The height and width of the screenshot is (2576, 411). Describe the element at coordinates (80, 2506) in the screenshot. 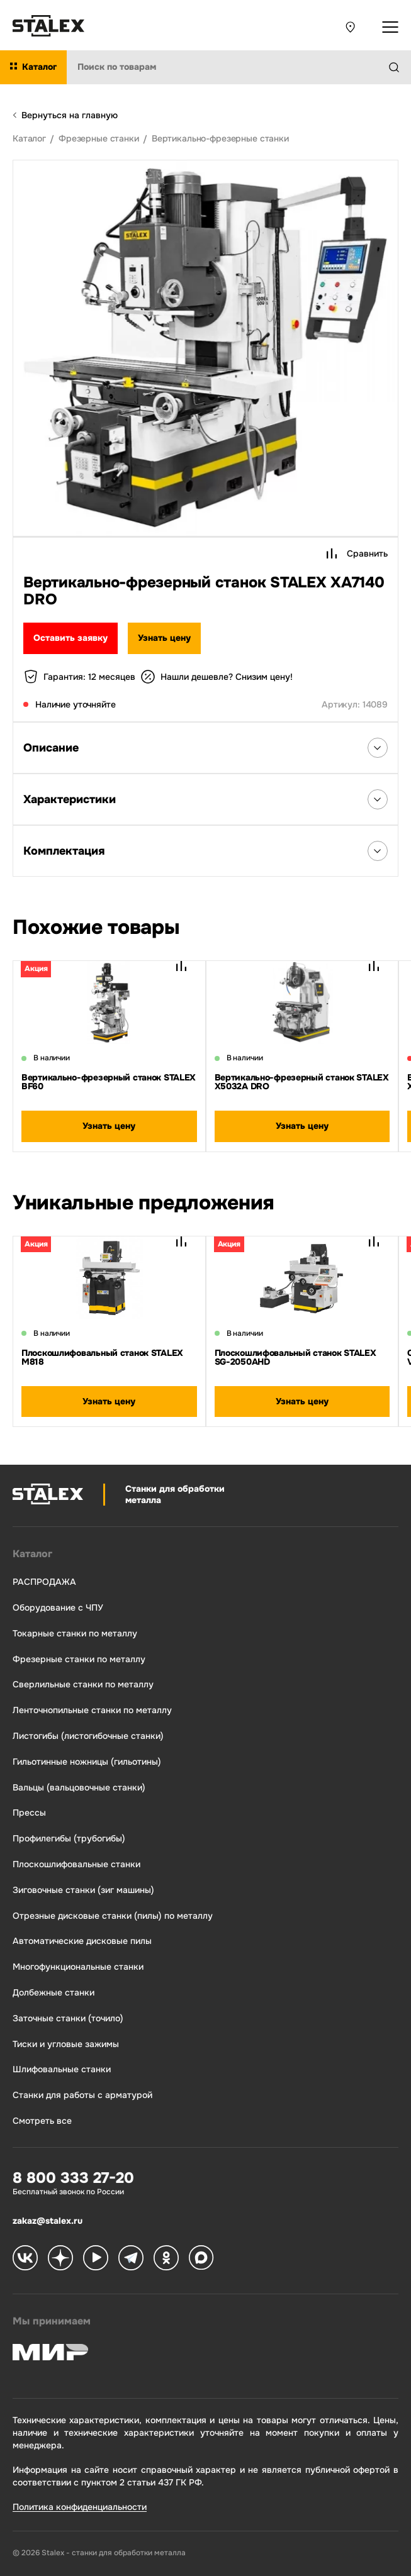

I see `Политика конфиденциальности` at that location.